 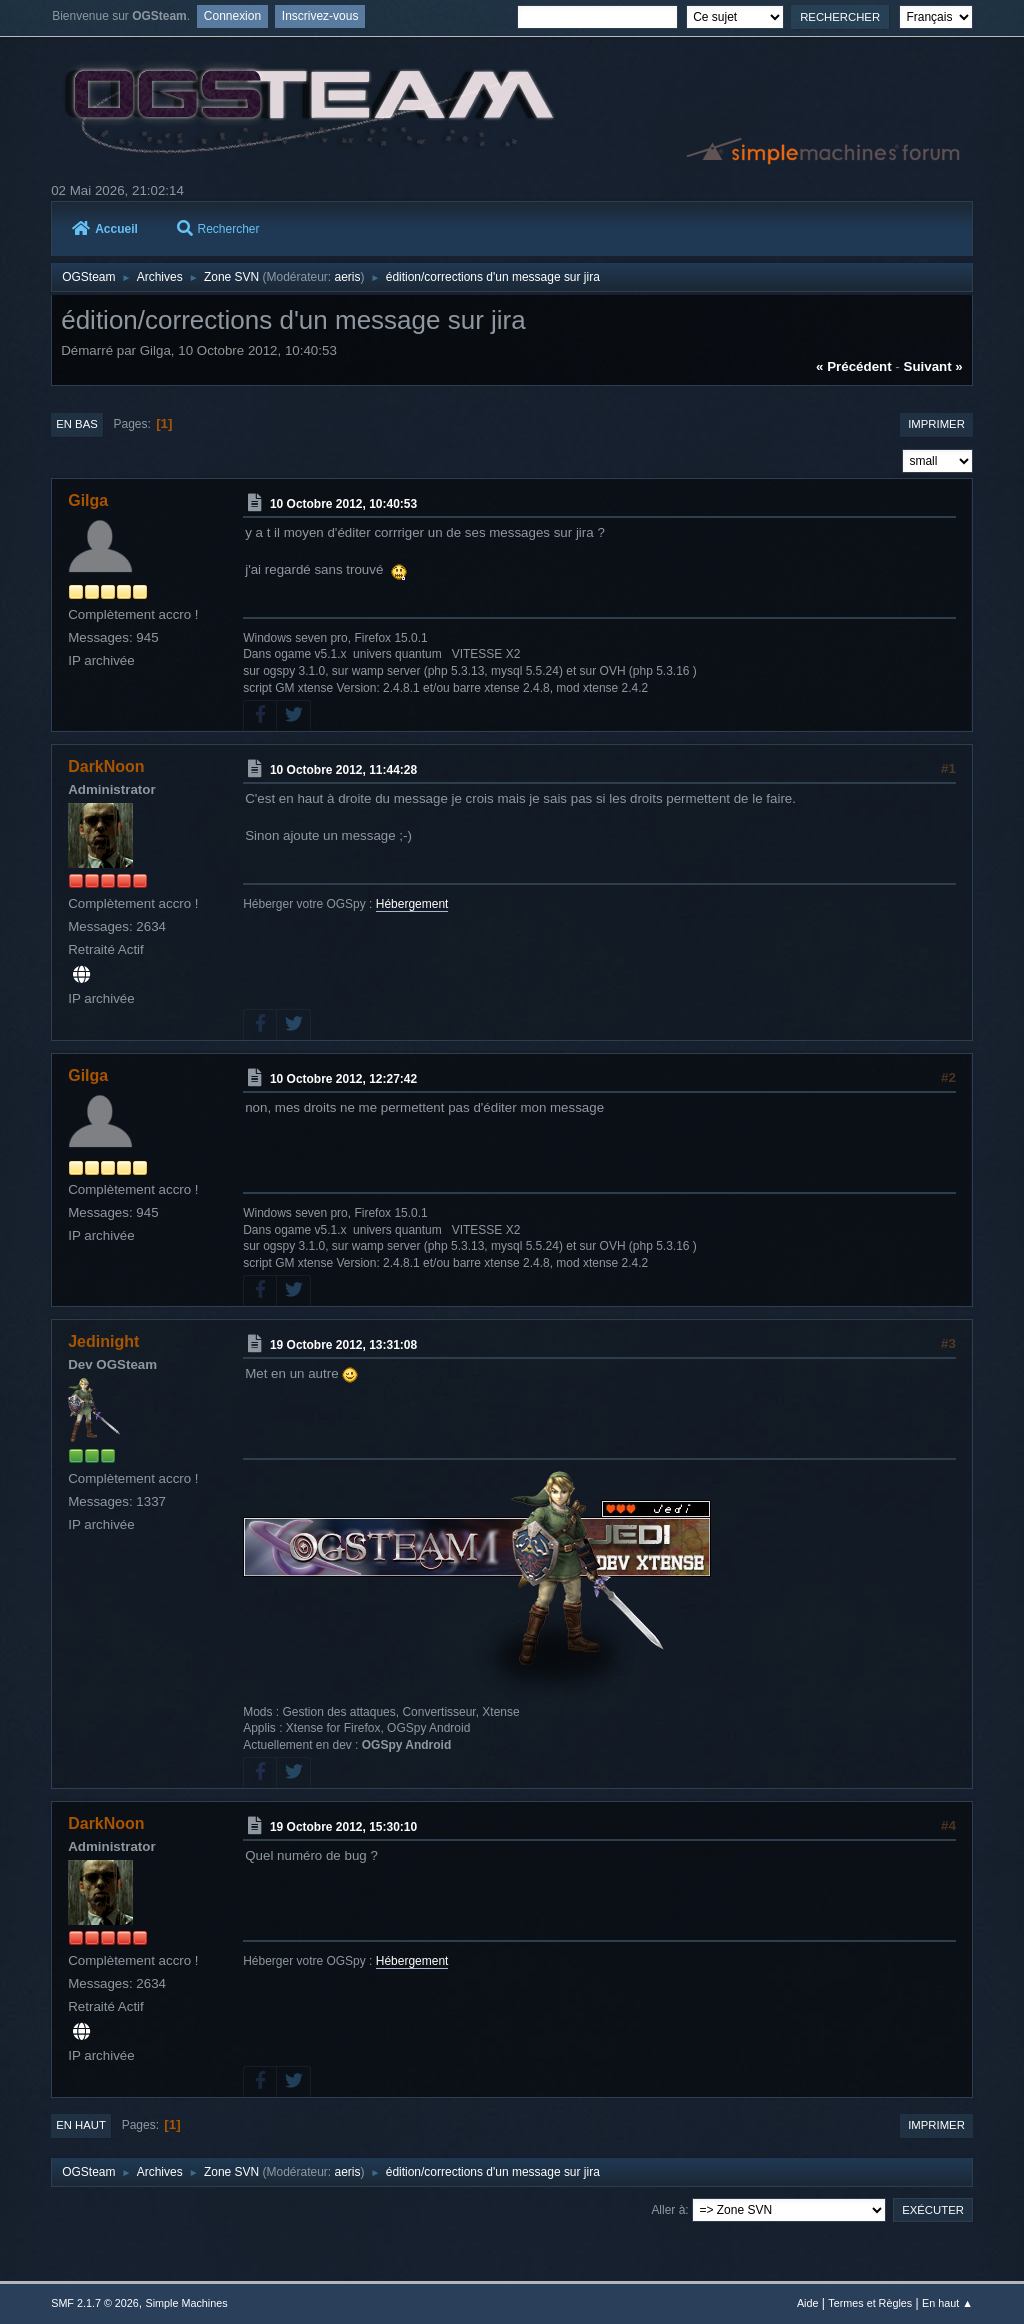 I want to click on Jedinight, so click(x=103, y=1341).